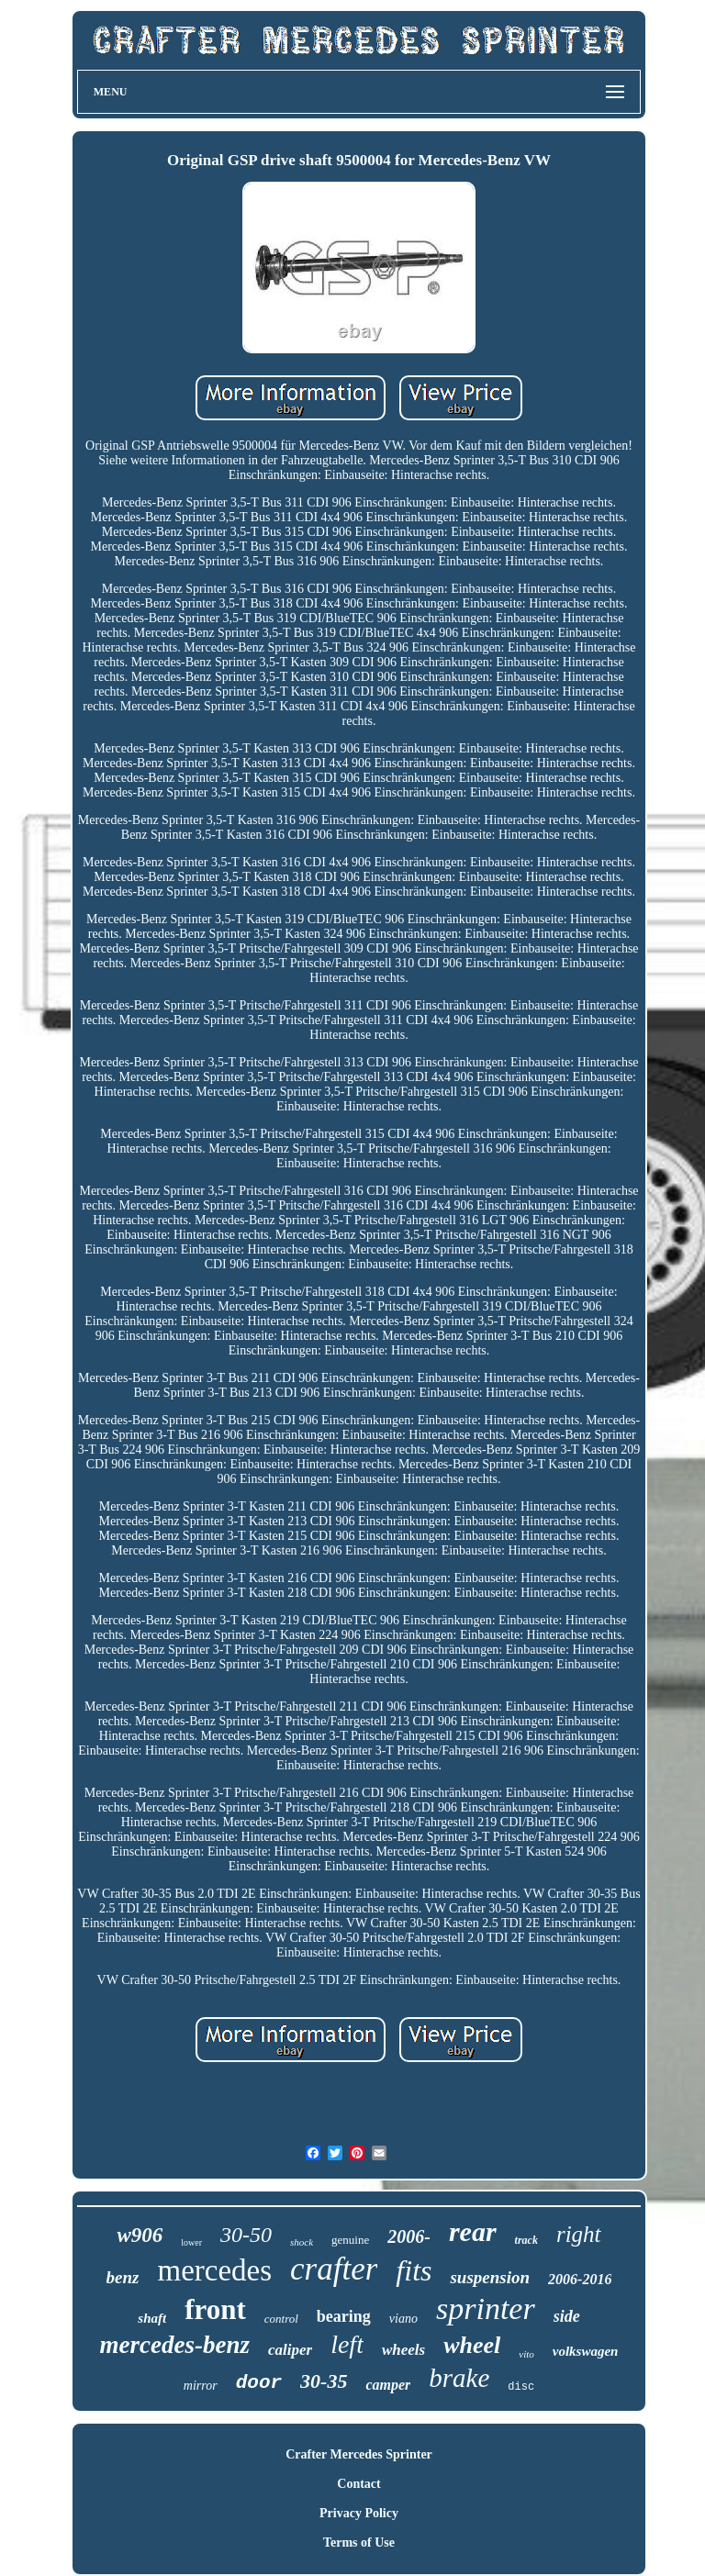 The width and height of the screenshot is (705, 2576). What do you see at coordinates (403, 2318) in the screenshot?
I see `viano` at bounding box center [403, 2318].